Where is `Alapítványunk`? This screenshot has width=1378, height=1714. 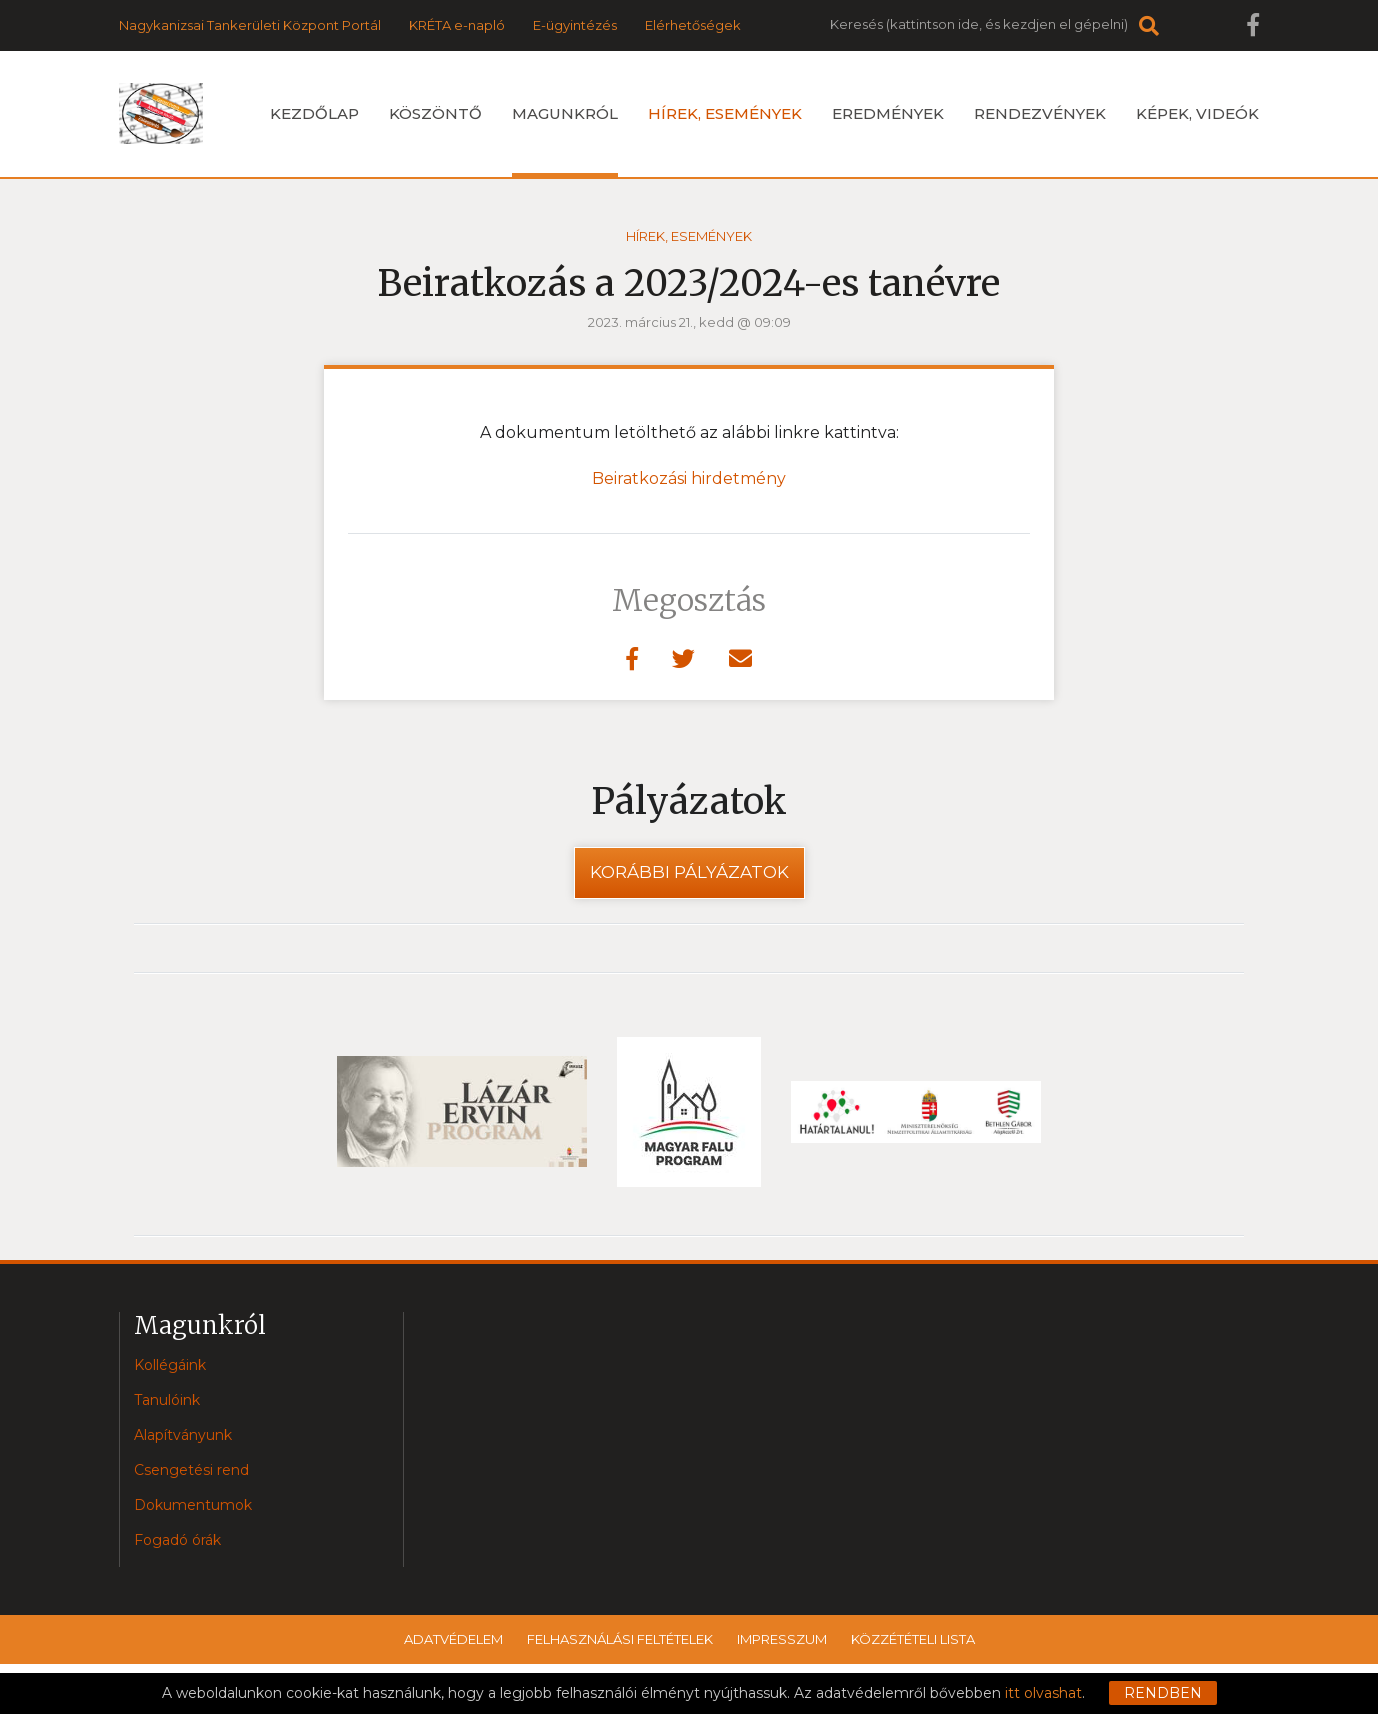
Alapítványunk is located at coordinates (183, 1435).